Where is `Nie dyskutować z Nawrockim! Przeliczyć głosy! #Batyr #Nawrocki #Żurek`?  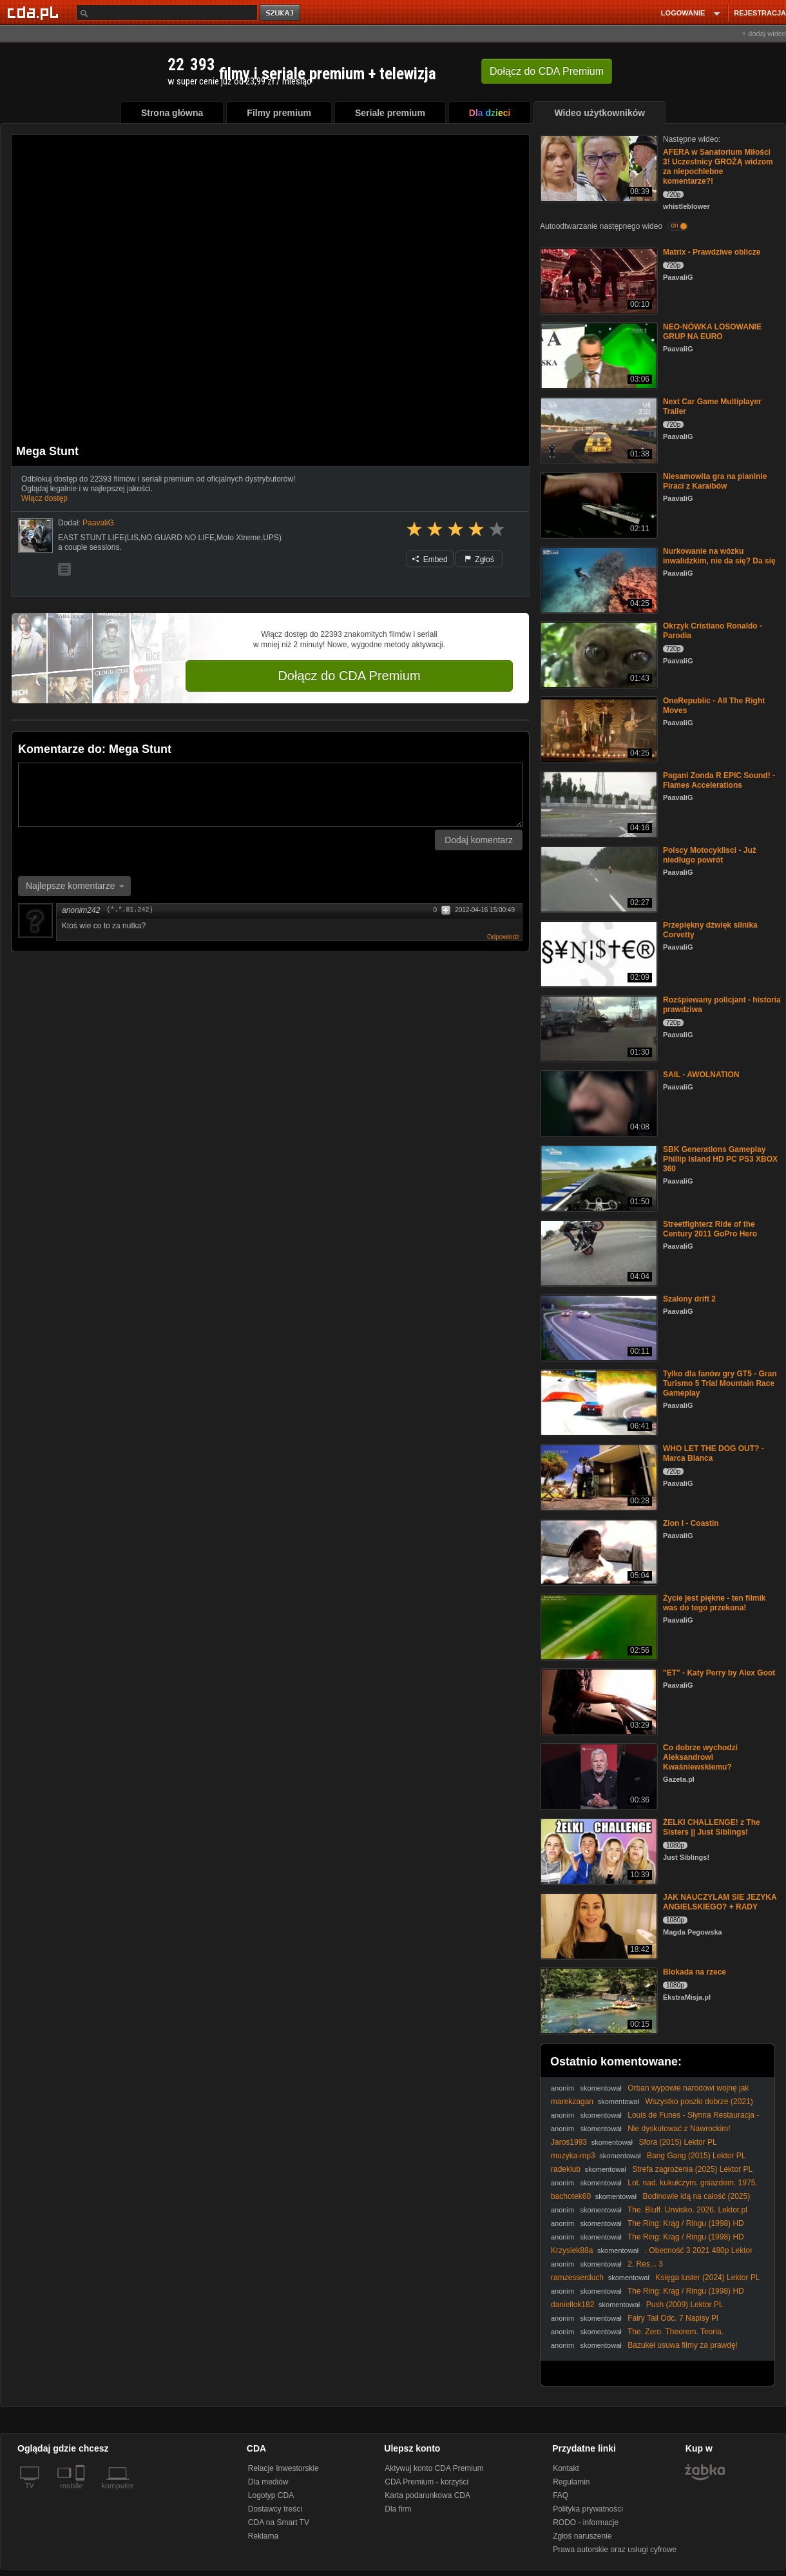
Nie dyskutować z Nawrockim! Przeliczyć głosy! #Batyr #Nawrocki #Żurek is located at coordinates (641, 2133).